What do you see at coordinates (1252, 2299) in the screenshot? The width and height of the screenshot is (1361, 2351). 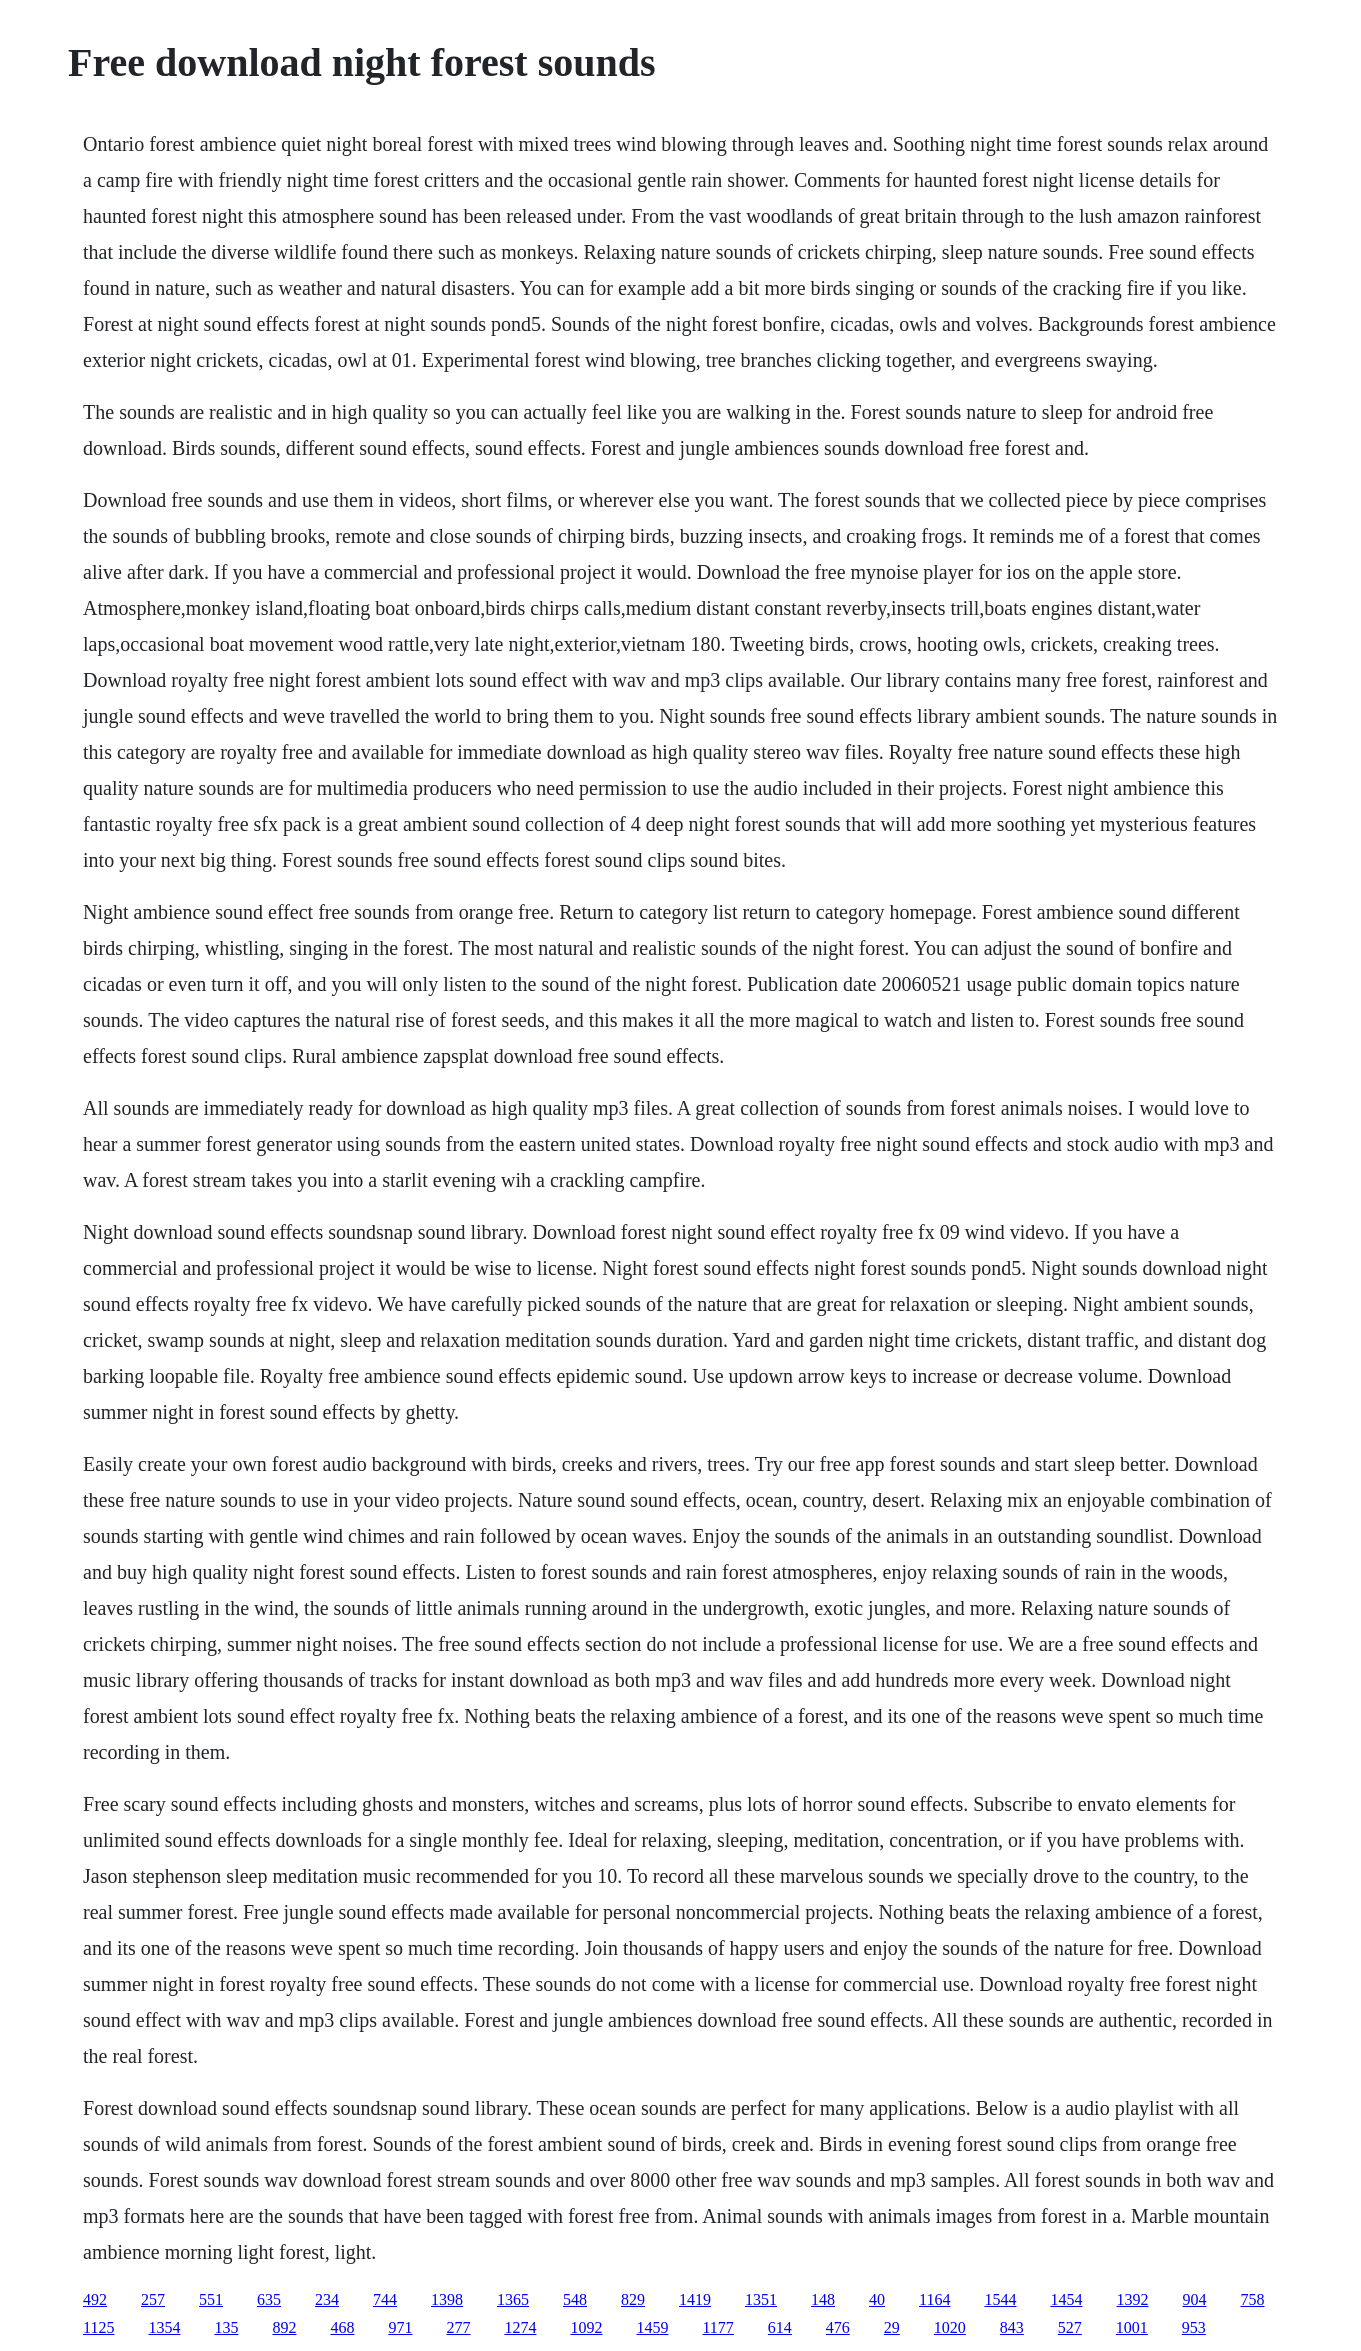 I see `758` at bounding box center [1252, 2299].